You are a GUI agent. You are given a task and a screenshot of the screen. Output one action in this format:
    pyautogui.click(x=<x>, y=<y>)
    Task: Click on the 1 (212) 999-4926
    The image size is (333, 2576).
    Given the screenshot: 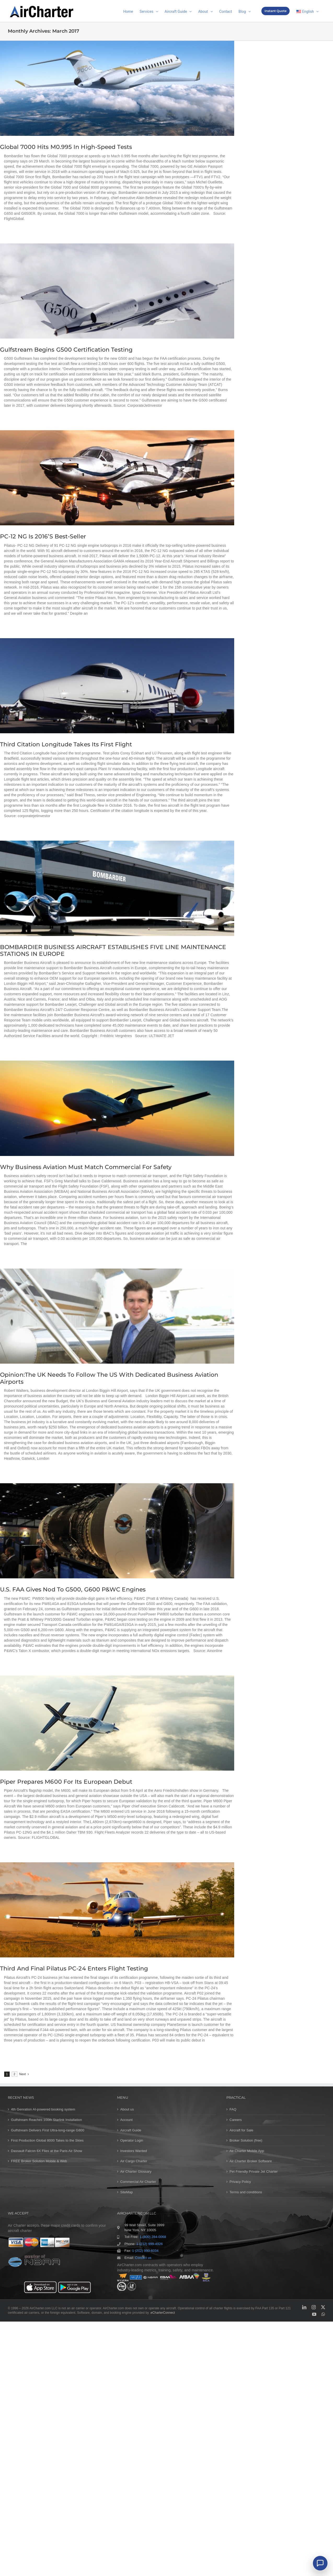 What is the action you would take?
    pyautogui.click(x=149, y=2244)
    